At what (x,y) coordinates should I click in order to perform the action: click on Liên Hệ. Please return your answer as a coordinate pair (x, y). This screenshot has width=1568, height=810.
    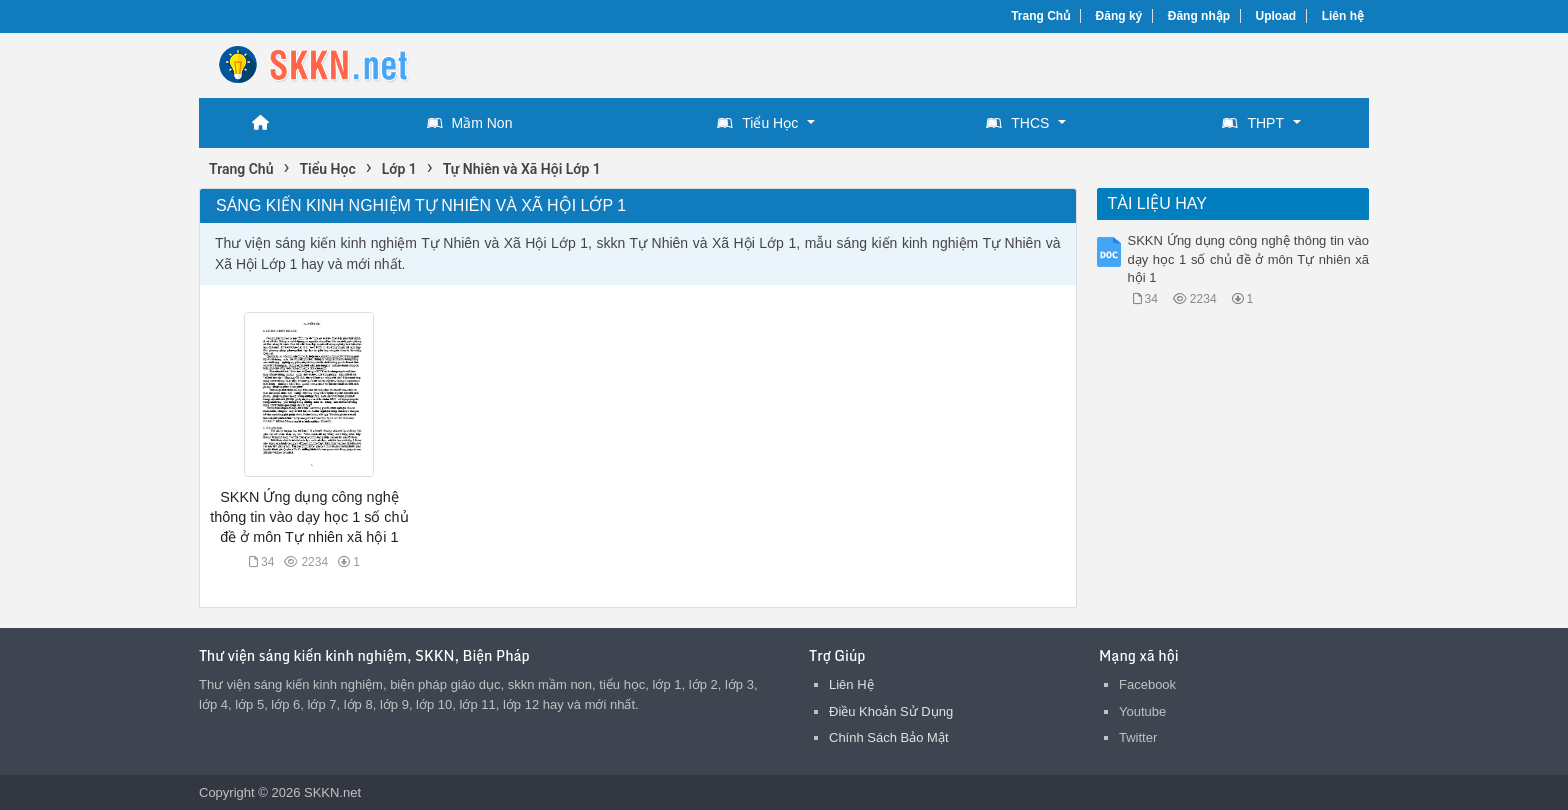
    Looking at the image, I should click on (851, 684).